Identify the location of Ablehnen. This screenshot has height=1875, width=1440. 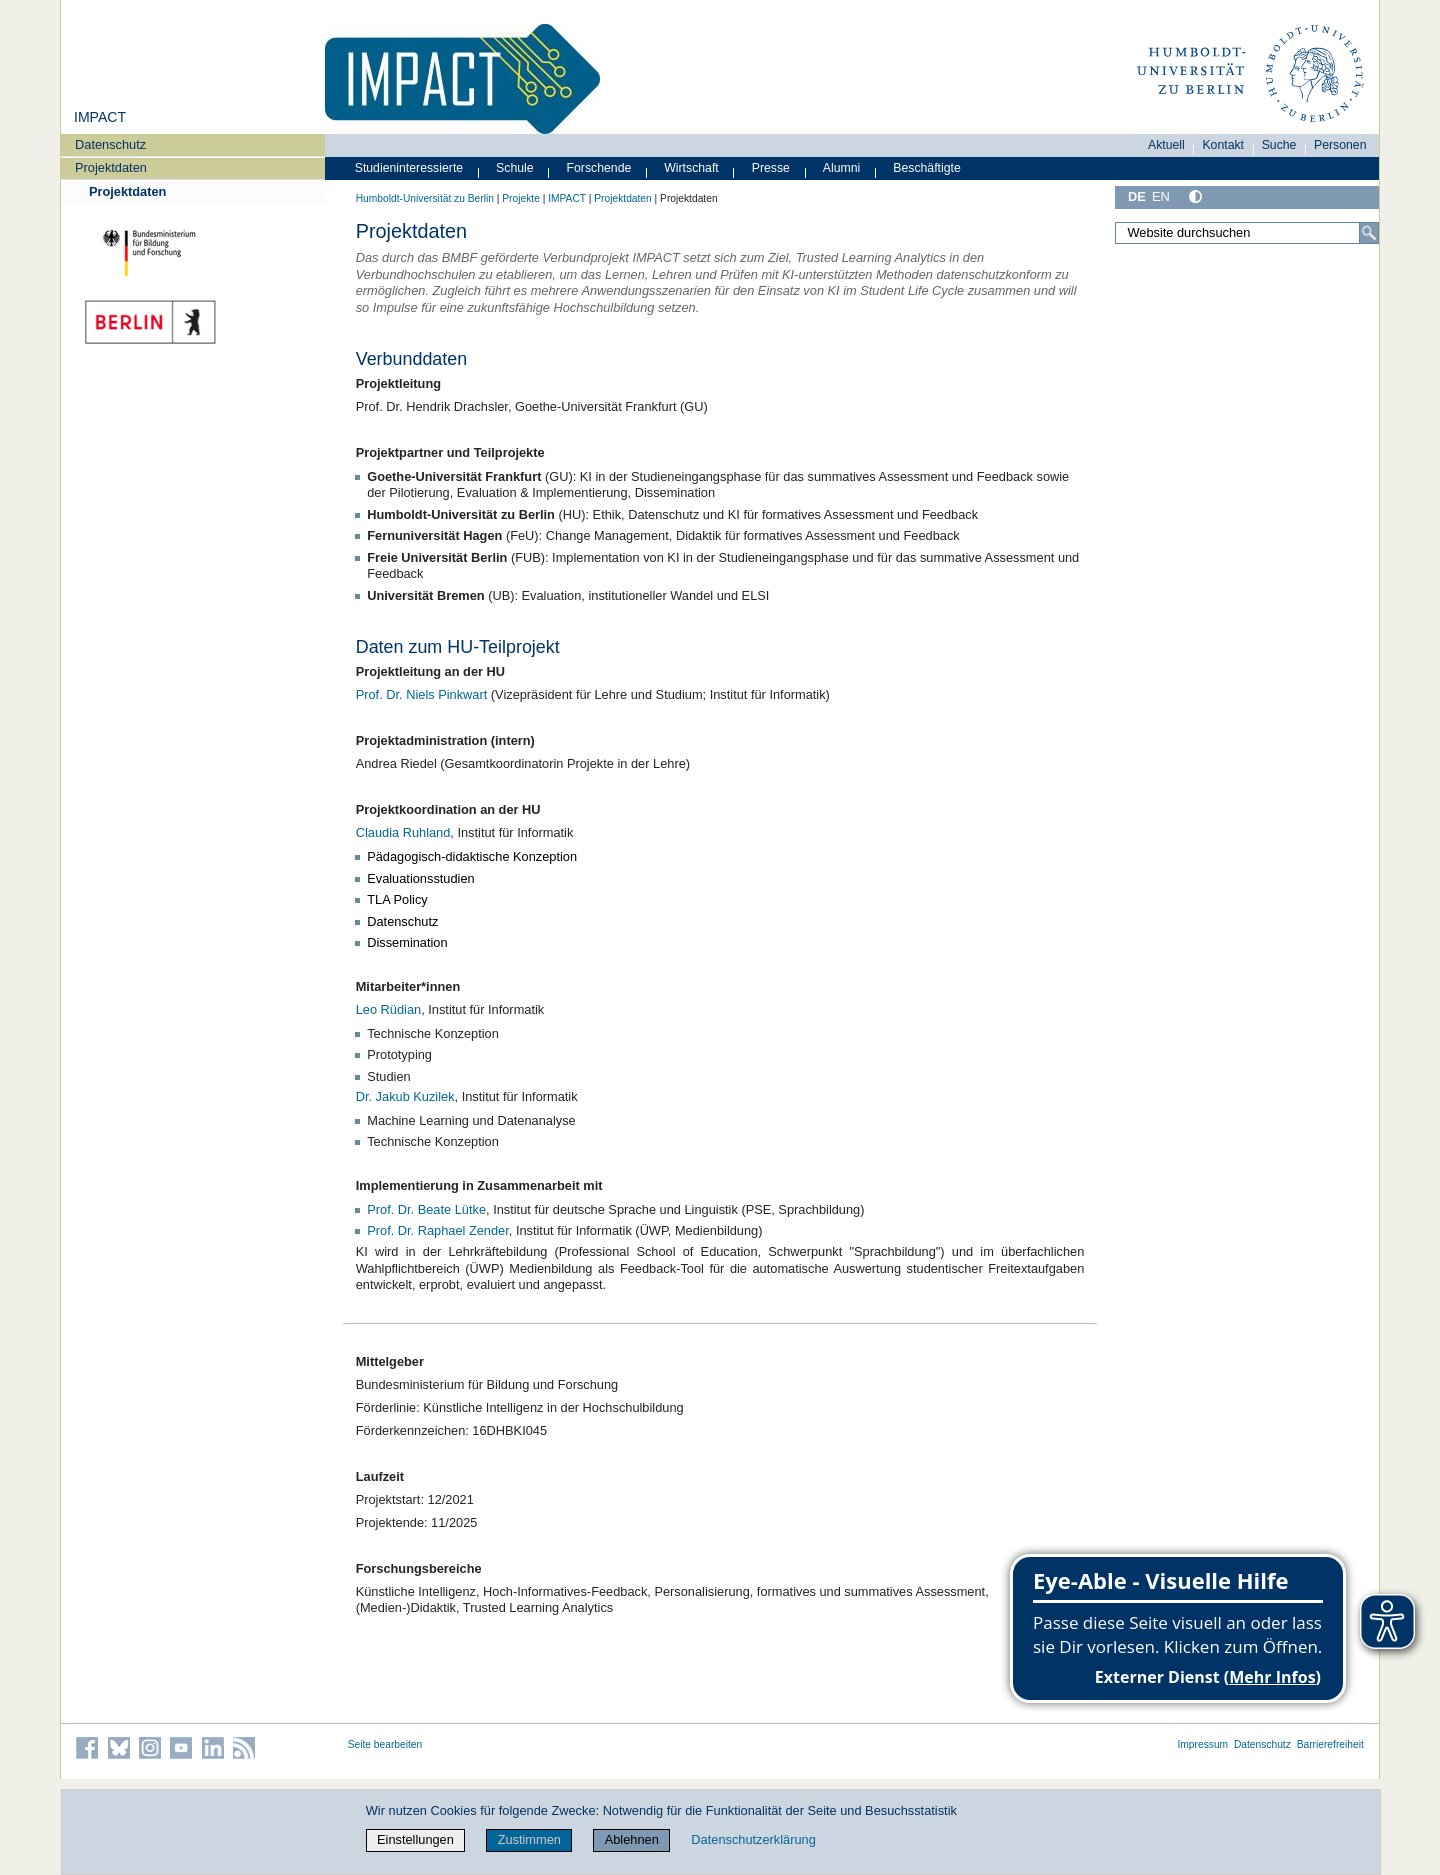
(632, 1839).